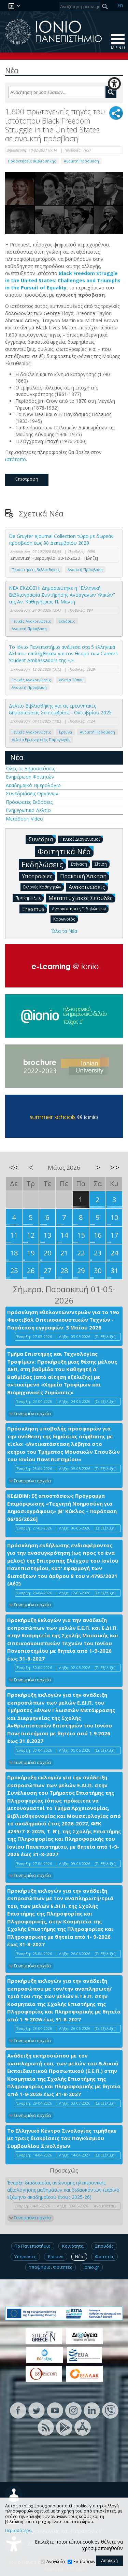 This screenshot has width=128, height=2576. Describe the element at coordinates (25, 2256) in the screenshot. I see `Υπηρεσίες` at that location.